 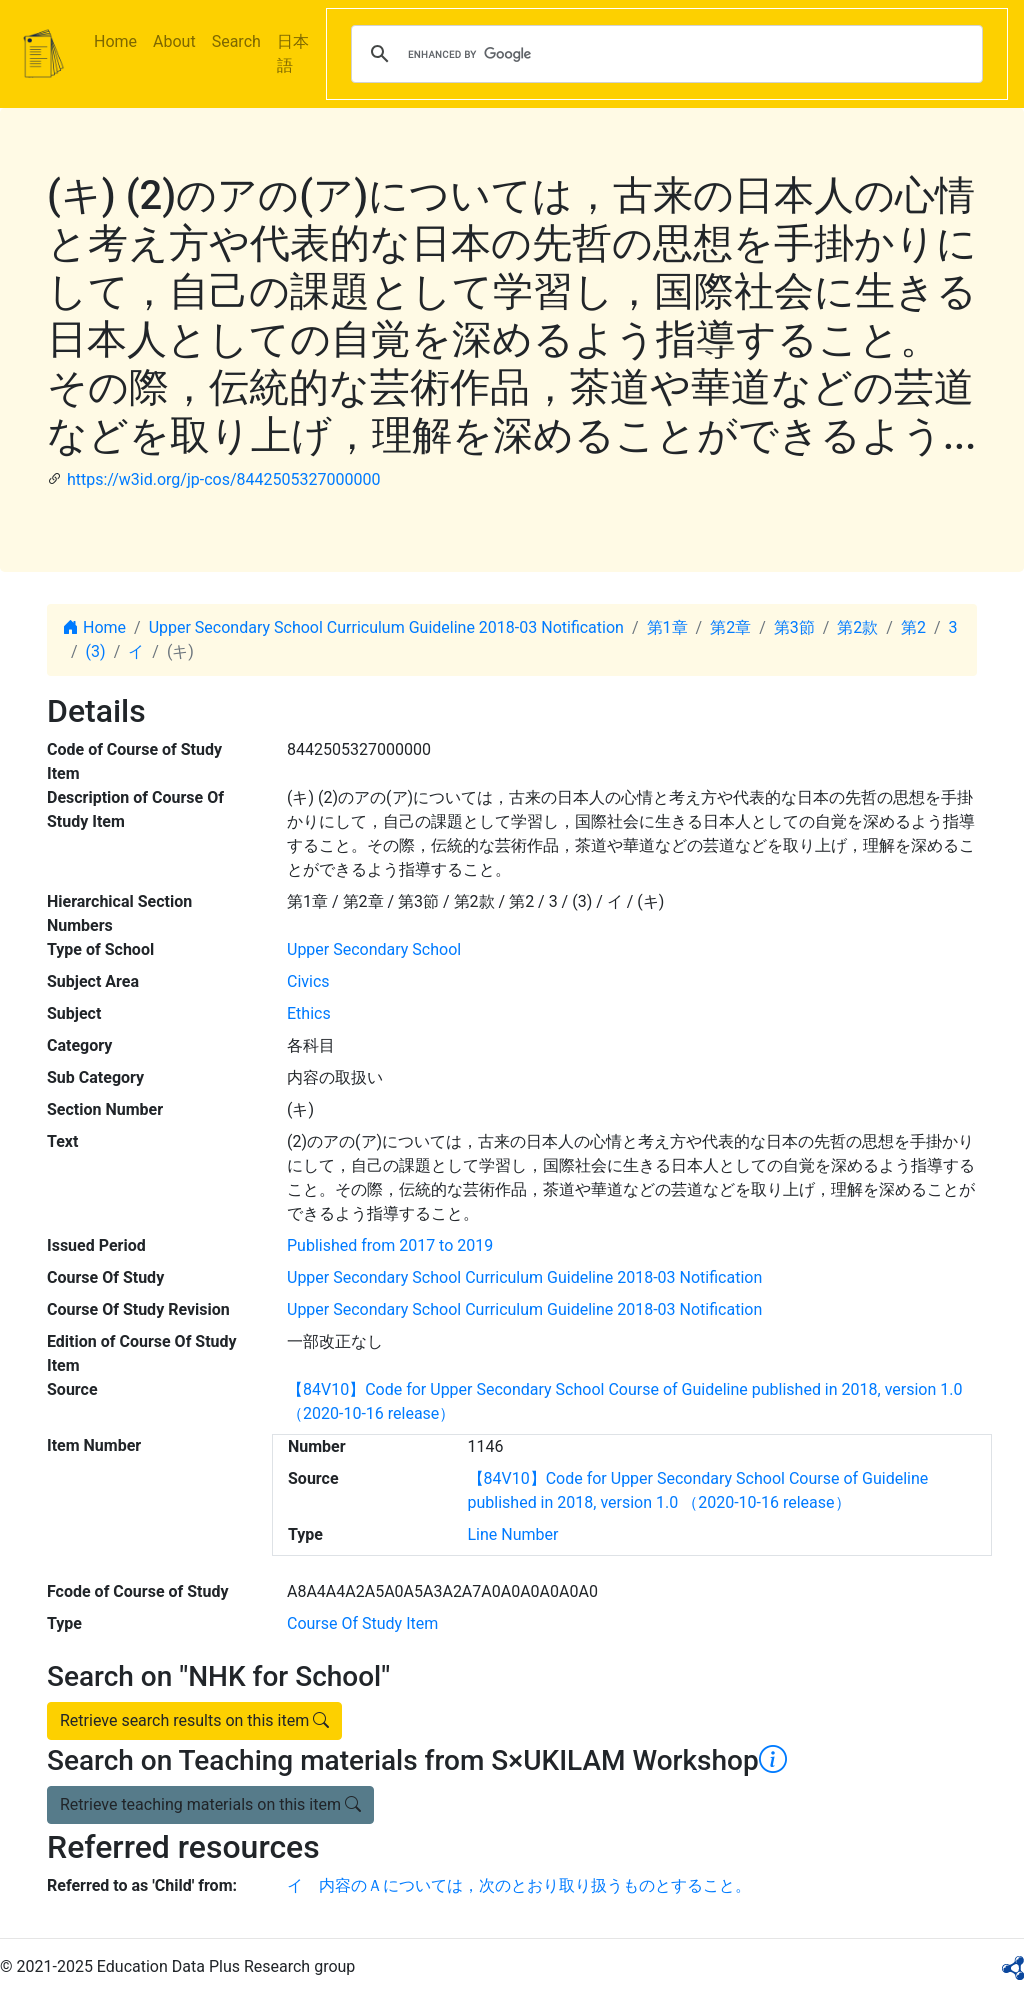 I want to click on 第2, so click(x=913, y=627).